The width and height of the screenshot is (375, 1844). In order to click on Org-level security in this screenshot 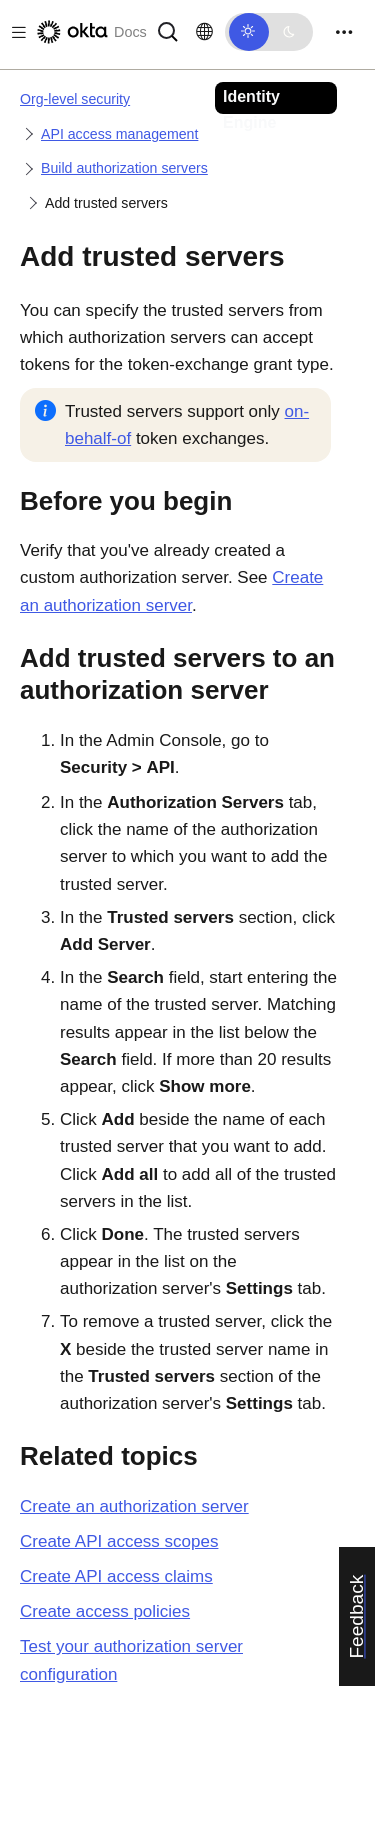, I will do `click(75, 99)`.